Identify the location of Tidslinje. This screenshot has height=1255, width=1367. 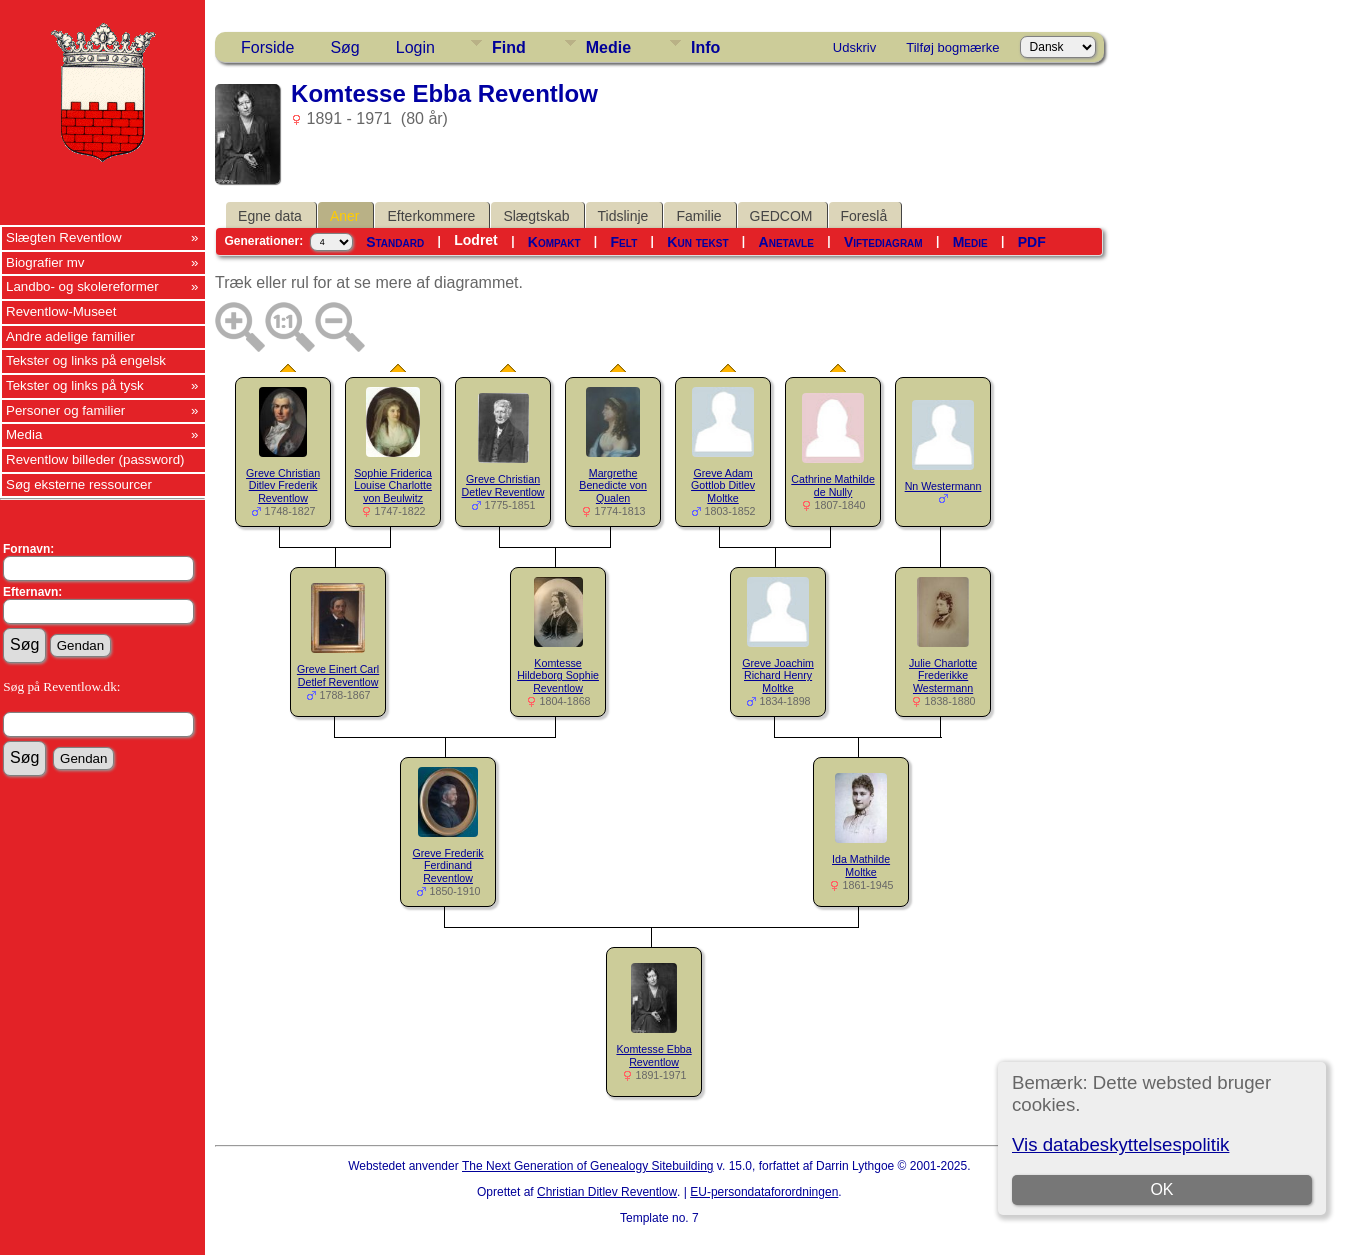
(623, 216).